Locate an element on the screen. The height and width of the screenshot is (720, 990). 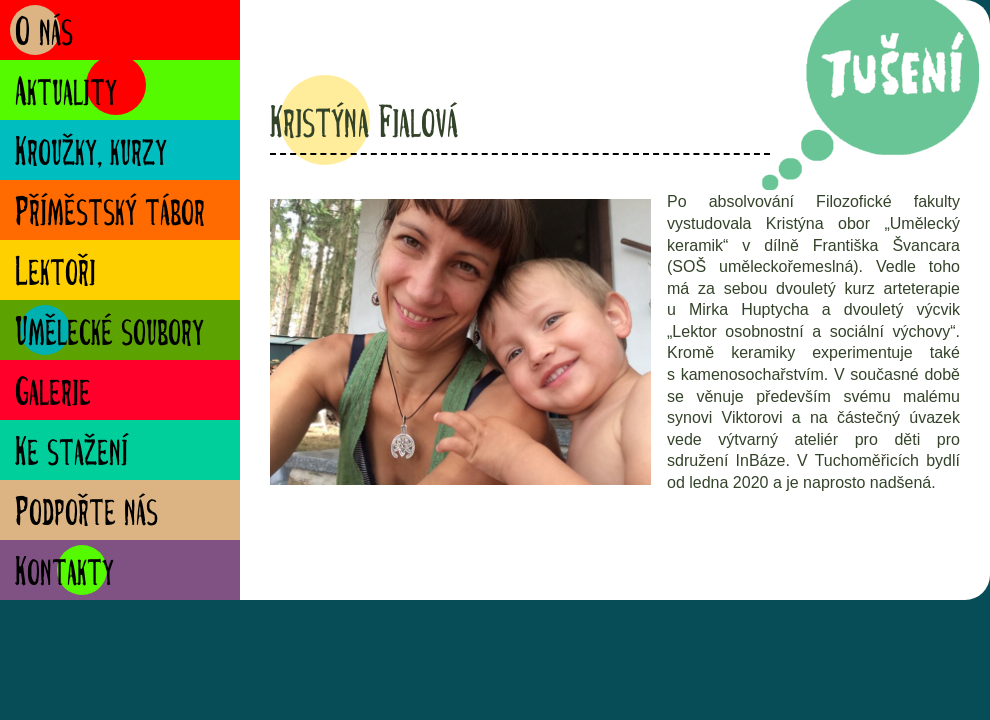
O nás is located at coordinates (44, 34).